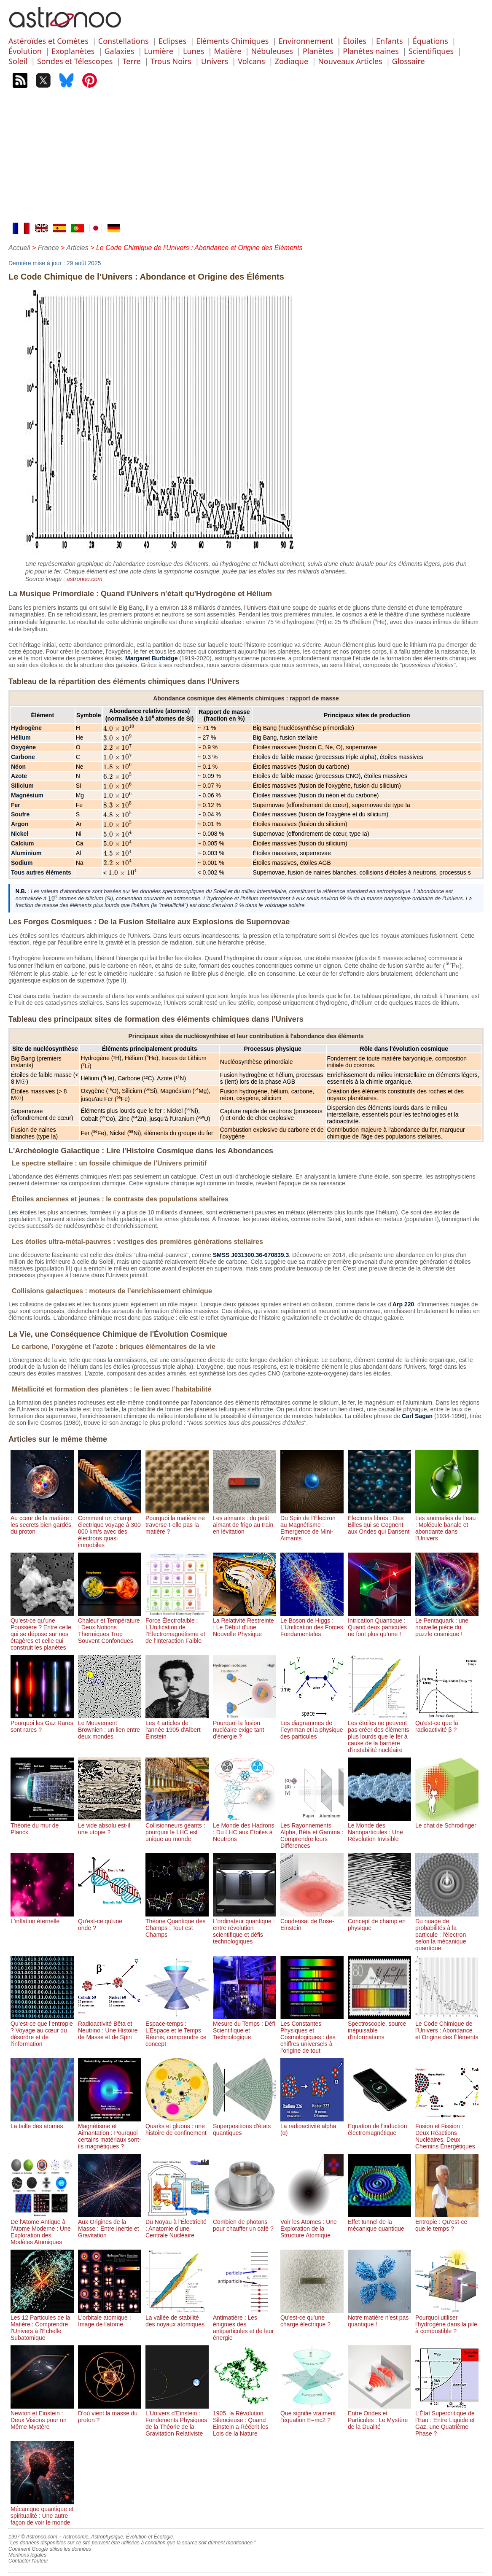 Image resolution: width=492 pixels, height=2576 pixels. Describe the element at coordinates (214, 61) in the screenshot. I see `Univers` at that location.